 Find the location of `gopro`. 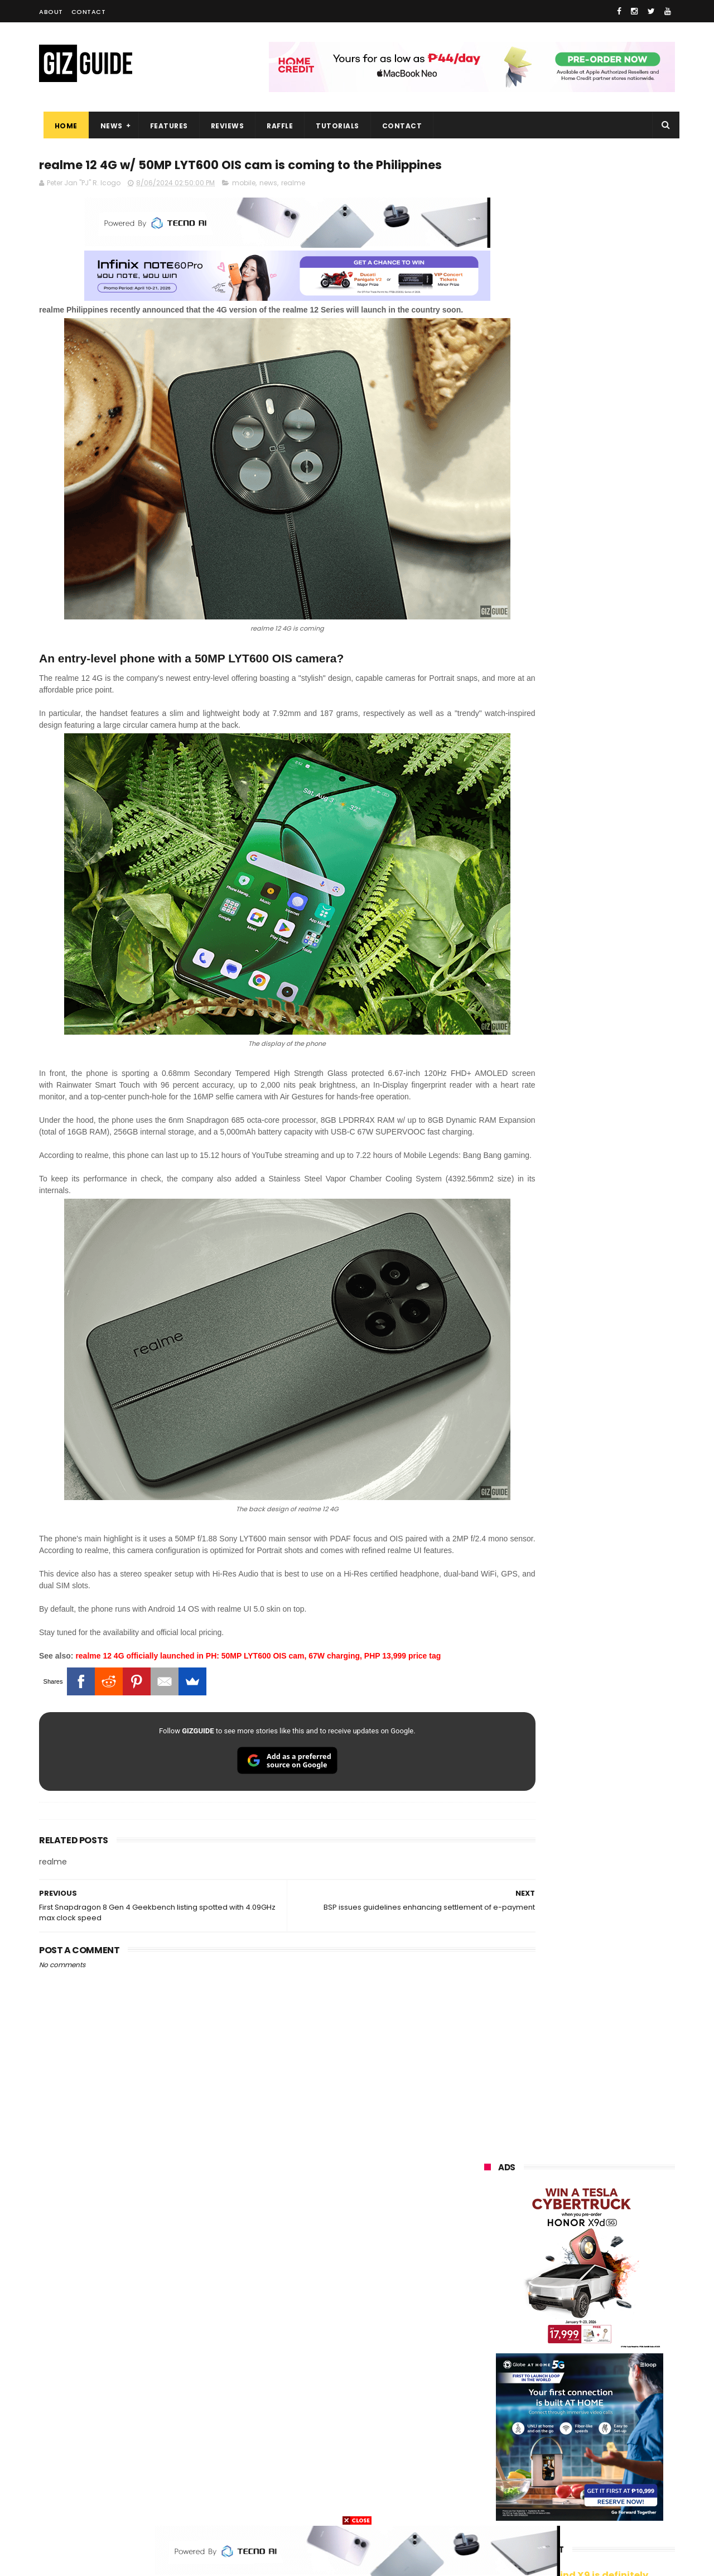

gopro is located at coordinates (601, 2484).